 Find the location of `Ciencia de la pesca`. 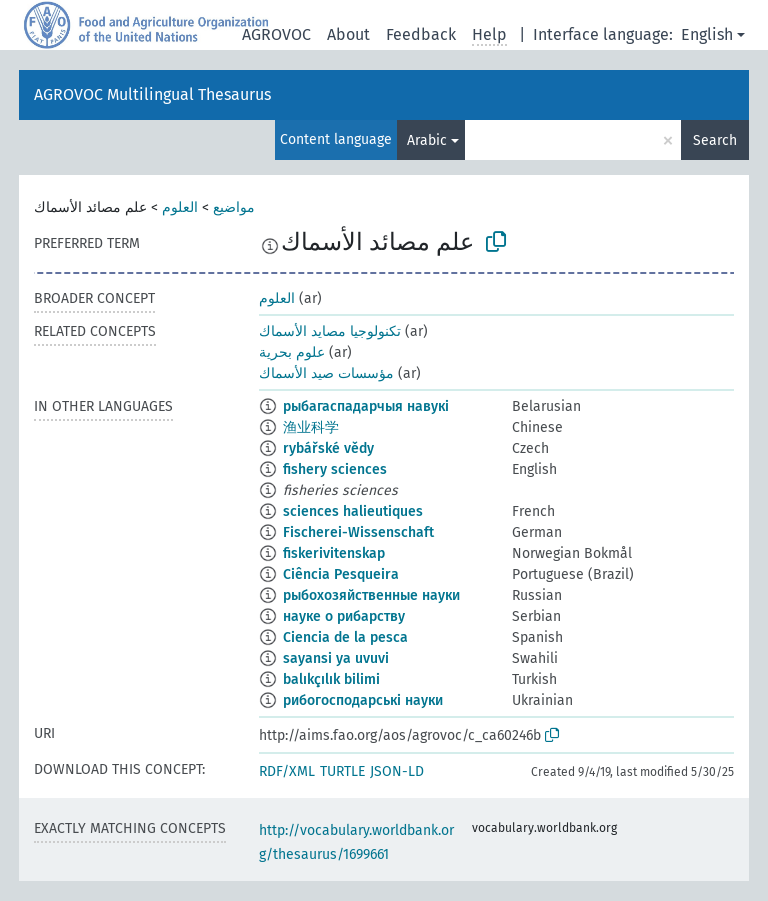

Ciencia de la pesca is located at coordinates (345, 637).